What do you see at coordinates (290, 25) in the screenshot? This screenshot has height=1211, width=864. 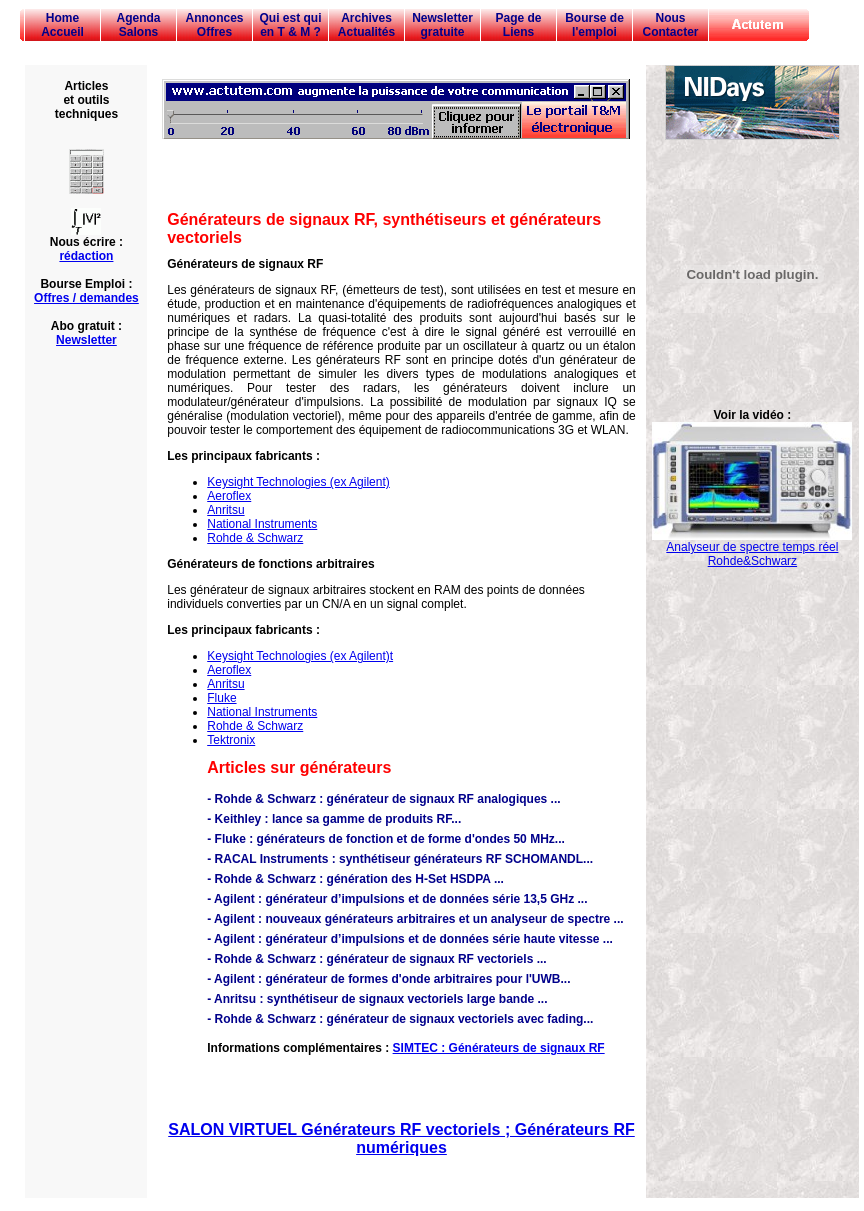 I see `Qui est qui en T & M ?` at bounding box center [290, 25].